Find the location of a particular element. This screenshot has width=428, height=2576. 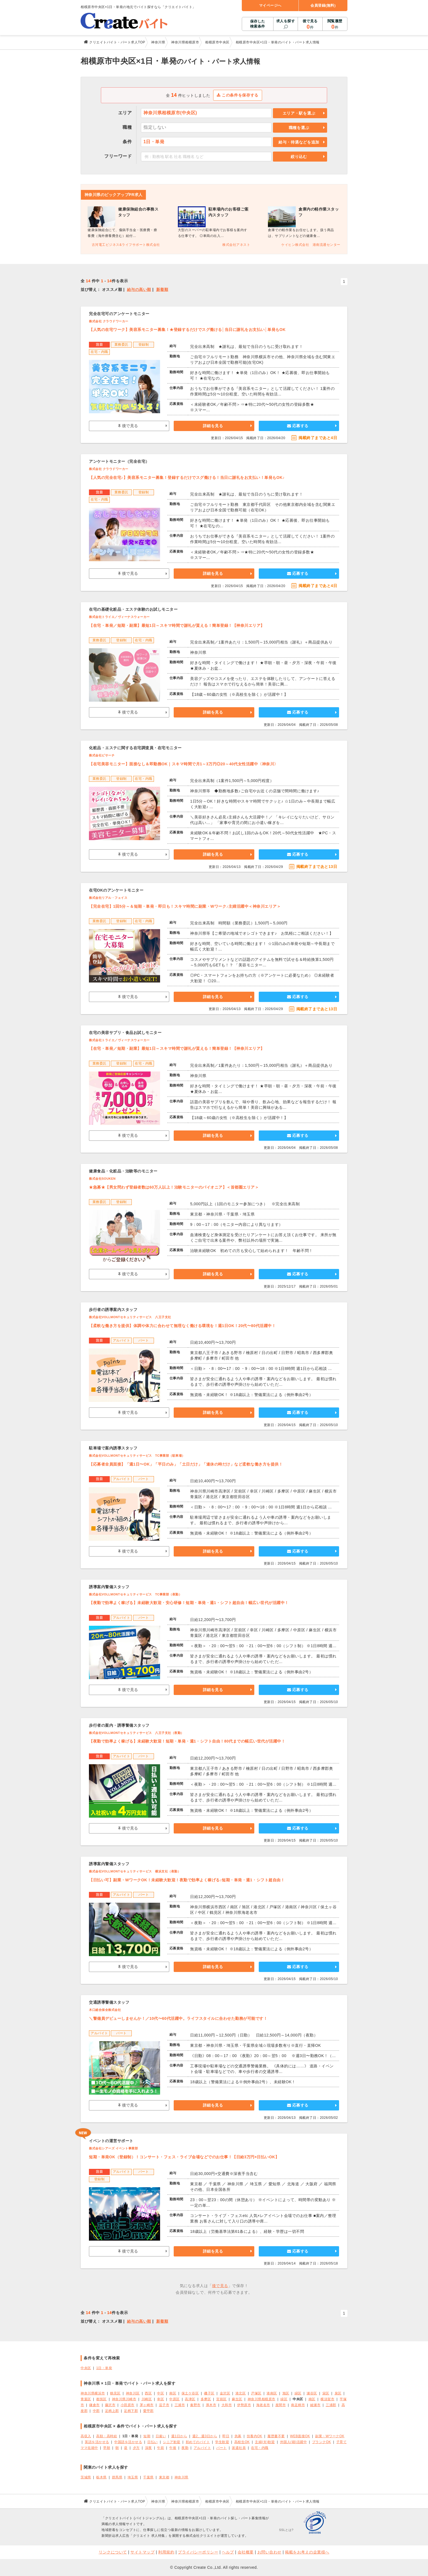

神奈川県川崎市 is located at coordinates (124, 2399).